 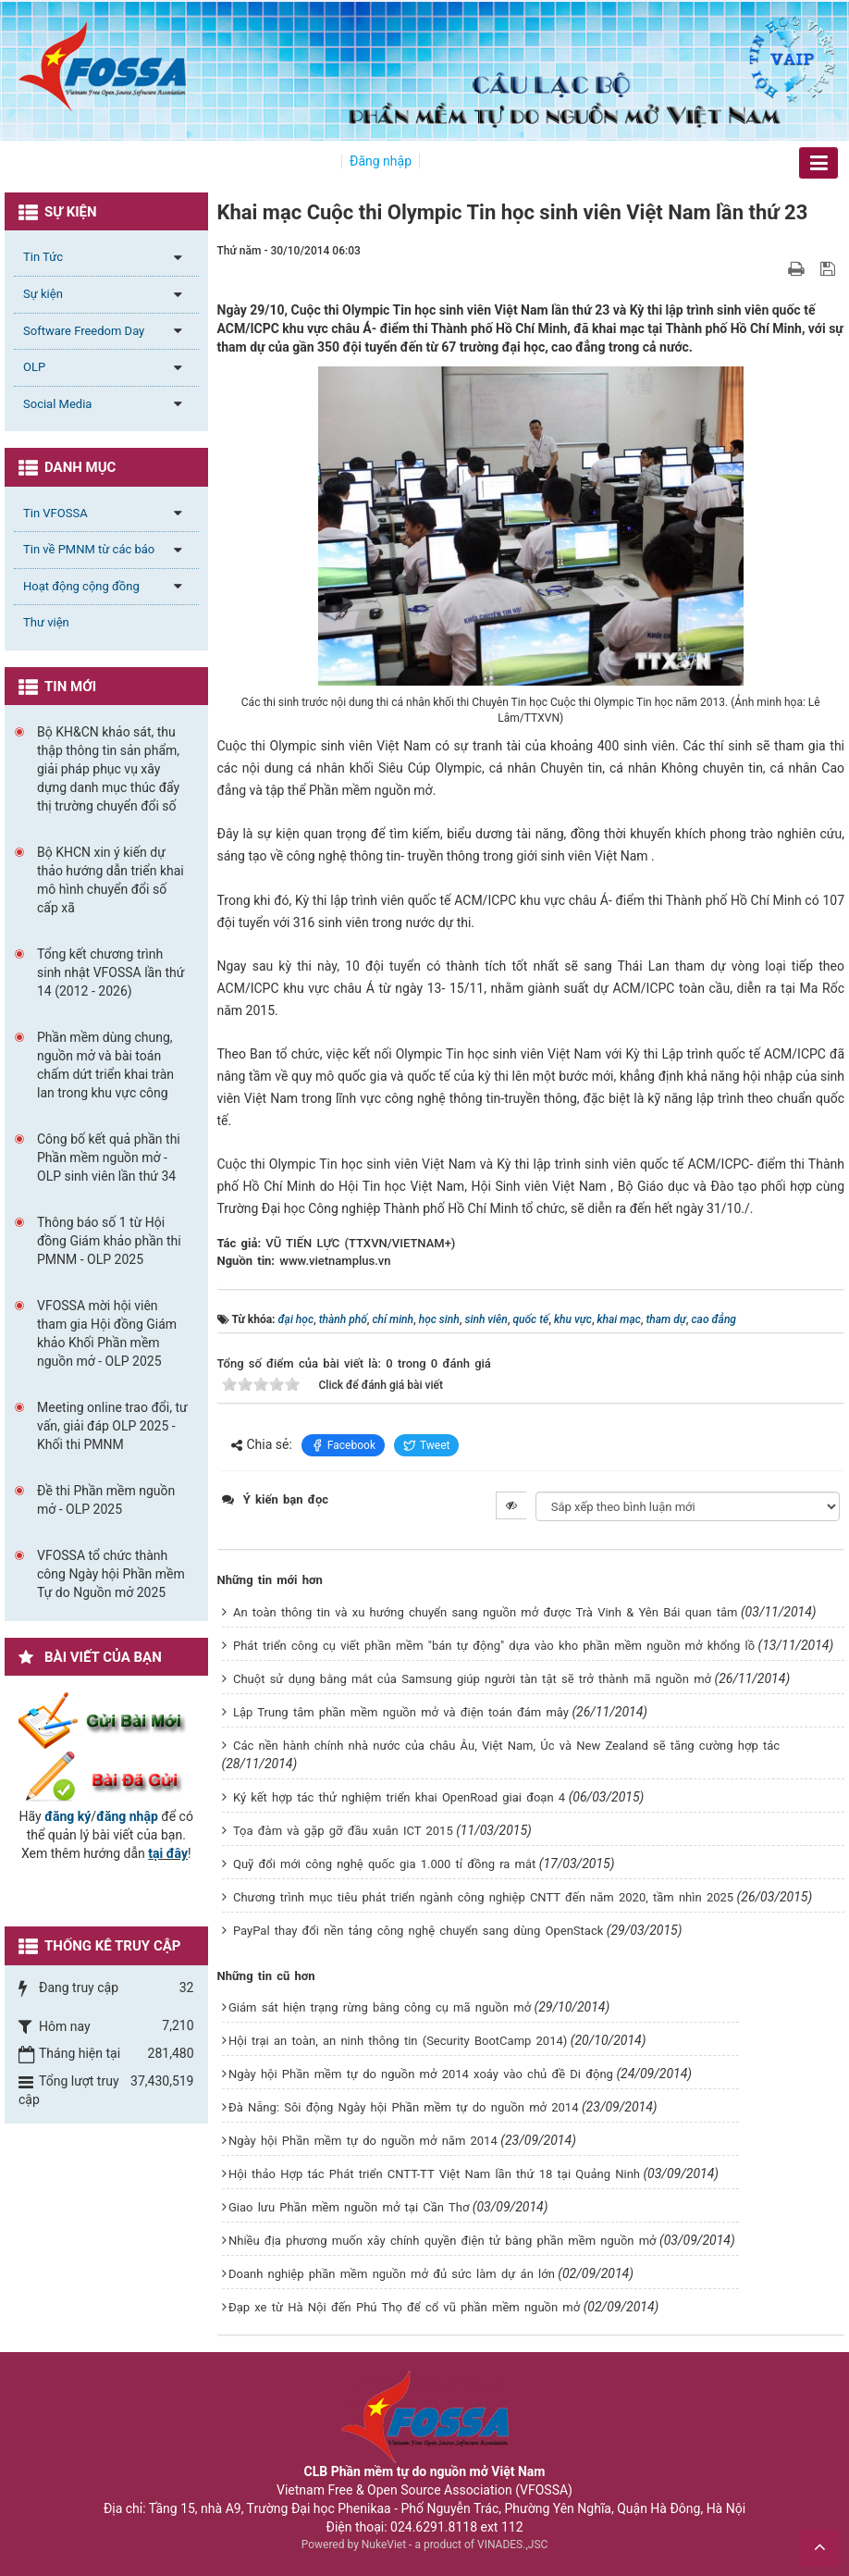 What do you see at coordinates (83, 331) in the screenshot?
I see `Software Freedom Day` at bounding box center [83, 331].